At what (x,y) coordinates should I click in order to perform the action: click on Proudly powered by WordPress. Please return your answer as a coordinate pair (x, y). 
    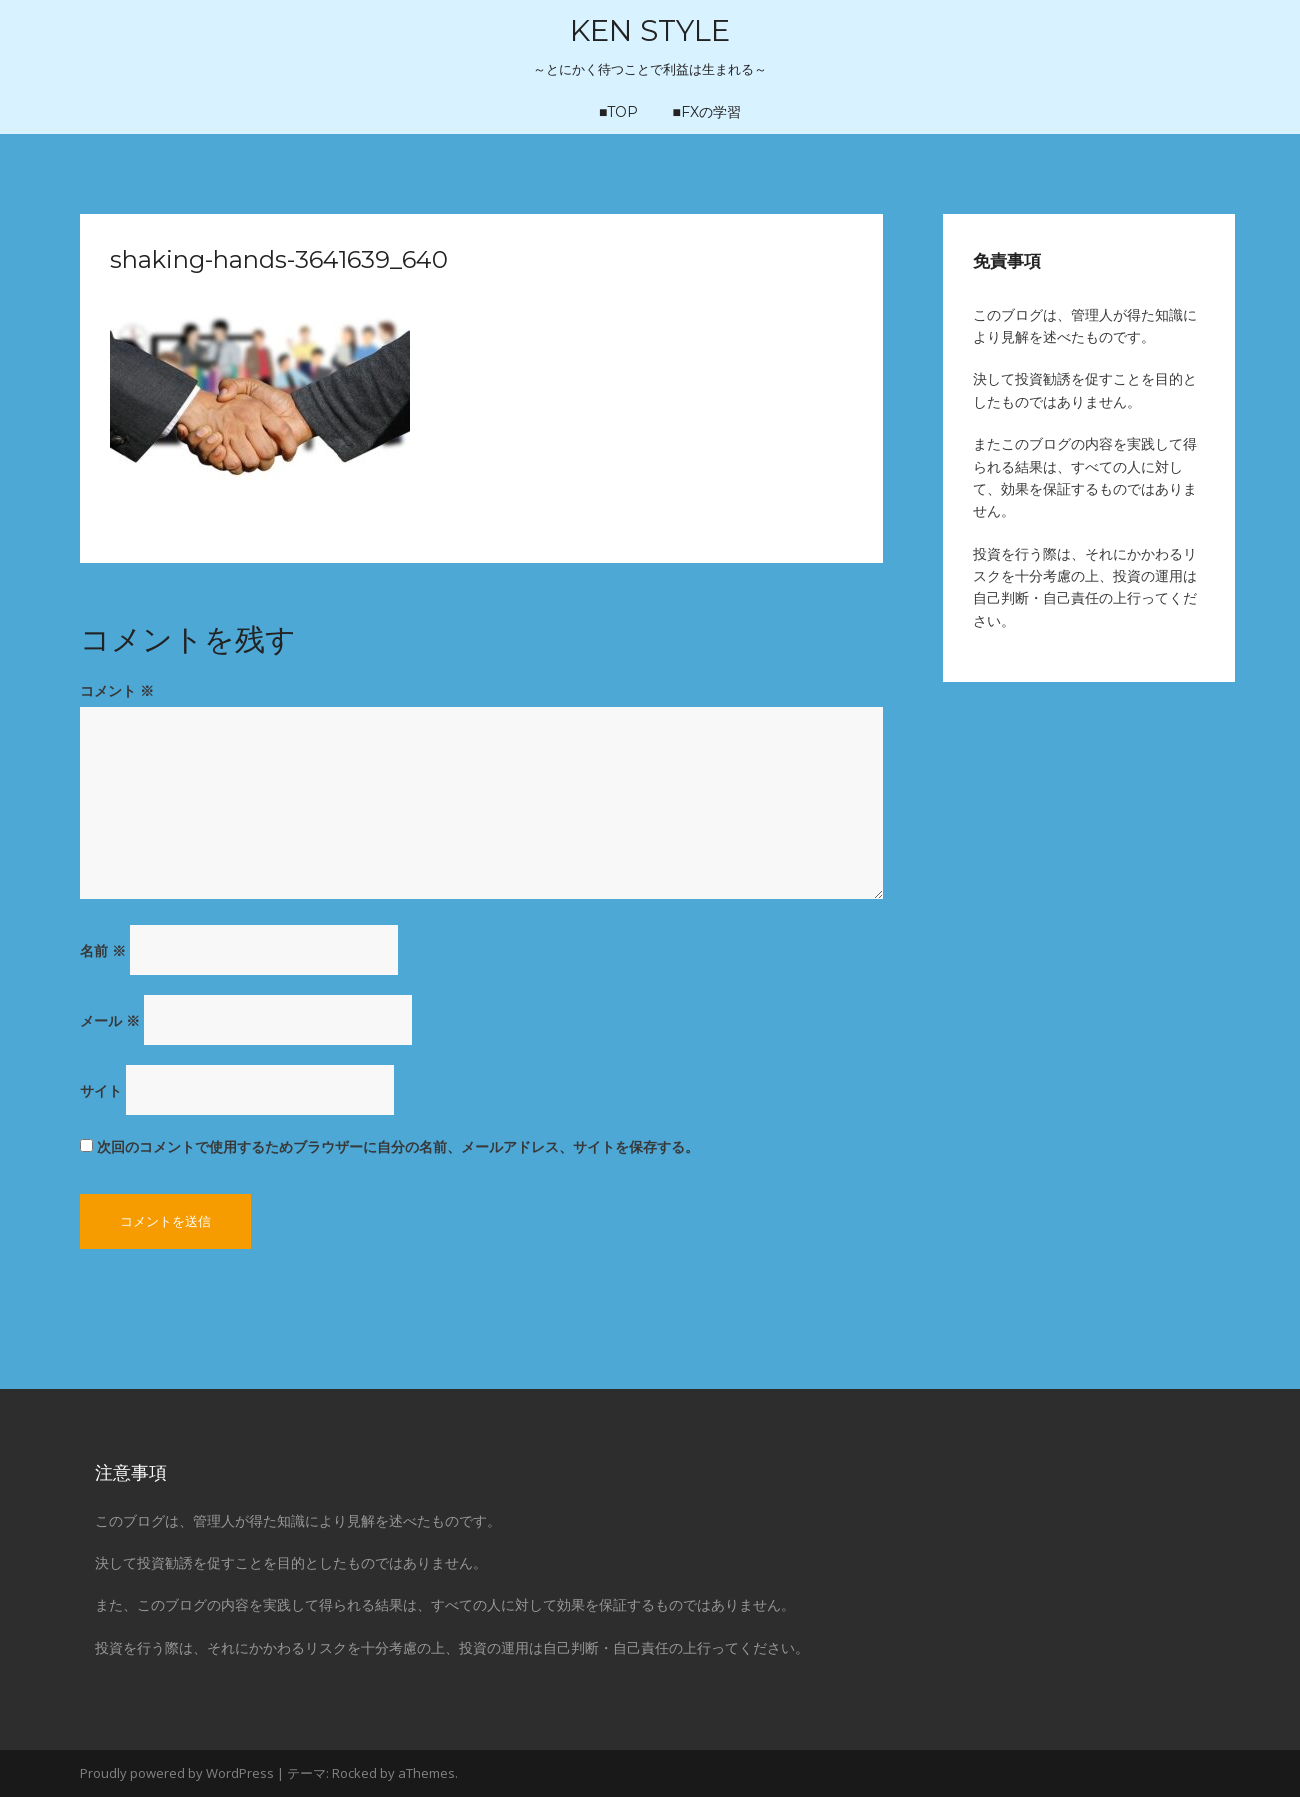
    Looking at the image, I should click on (177, 1773).